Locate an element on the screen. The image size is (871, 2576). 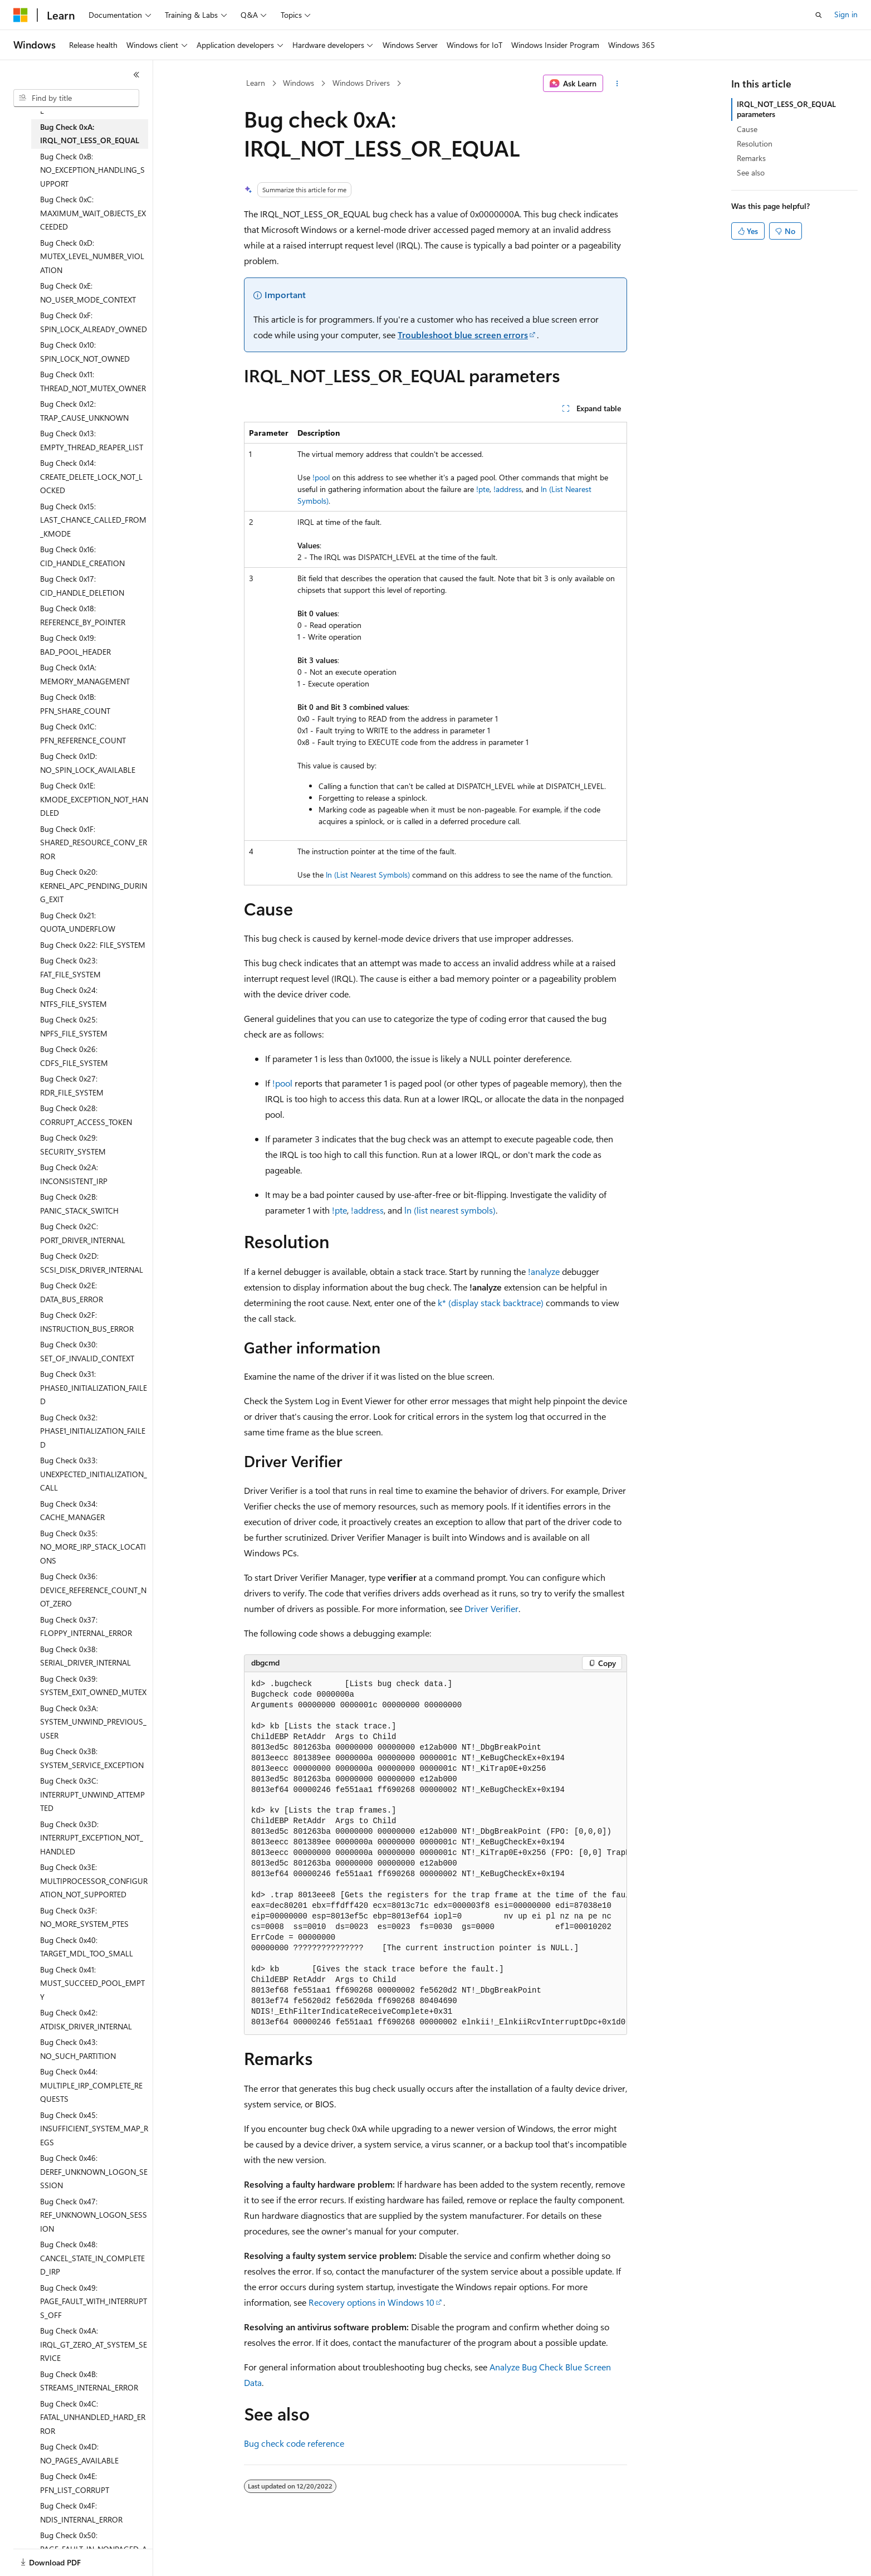
Remarks is located at coordinates (751, 158).